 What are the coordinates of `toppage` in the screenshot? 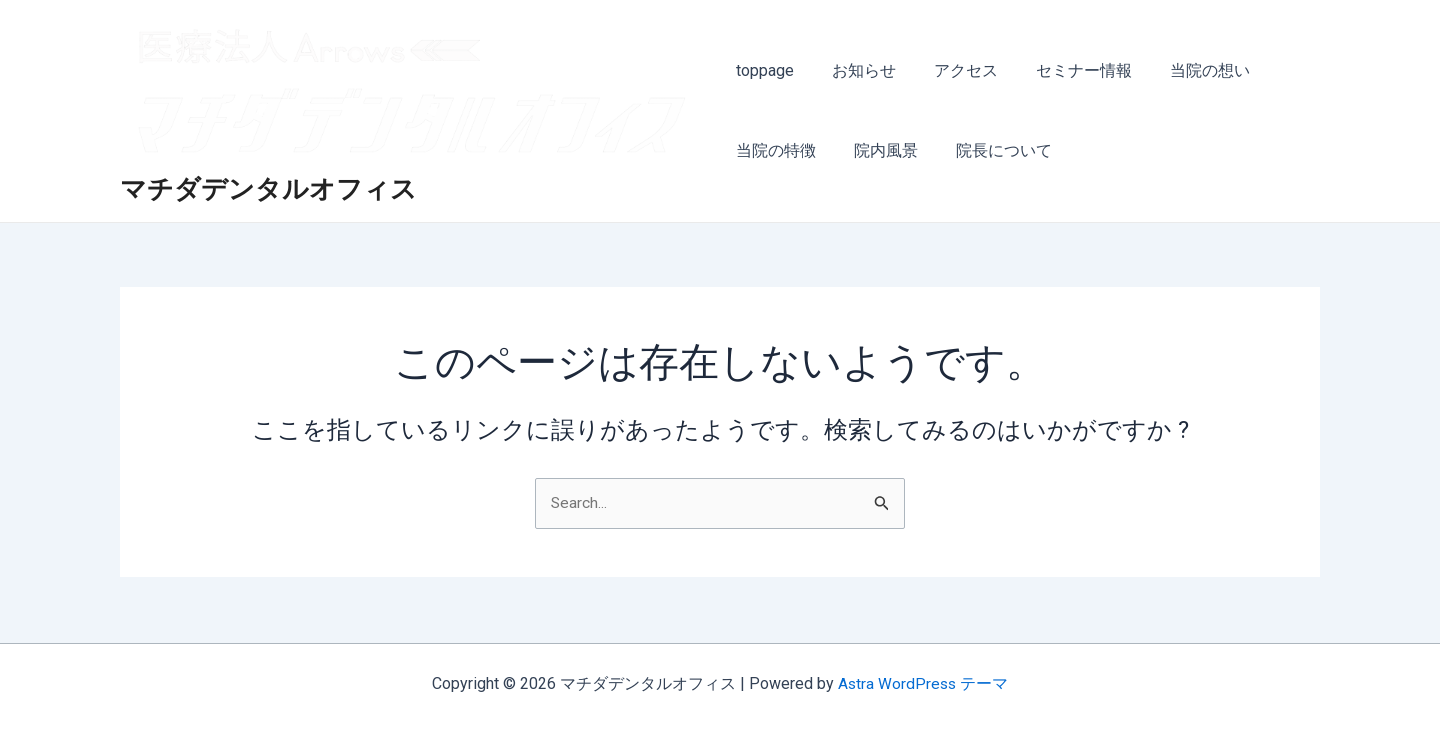 It's located at (765, 70).